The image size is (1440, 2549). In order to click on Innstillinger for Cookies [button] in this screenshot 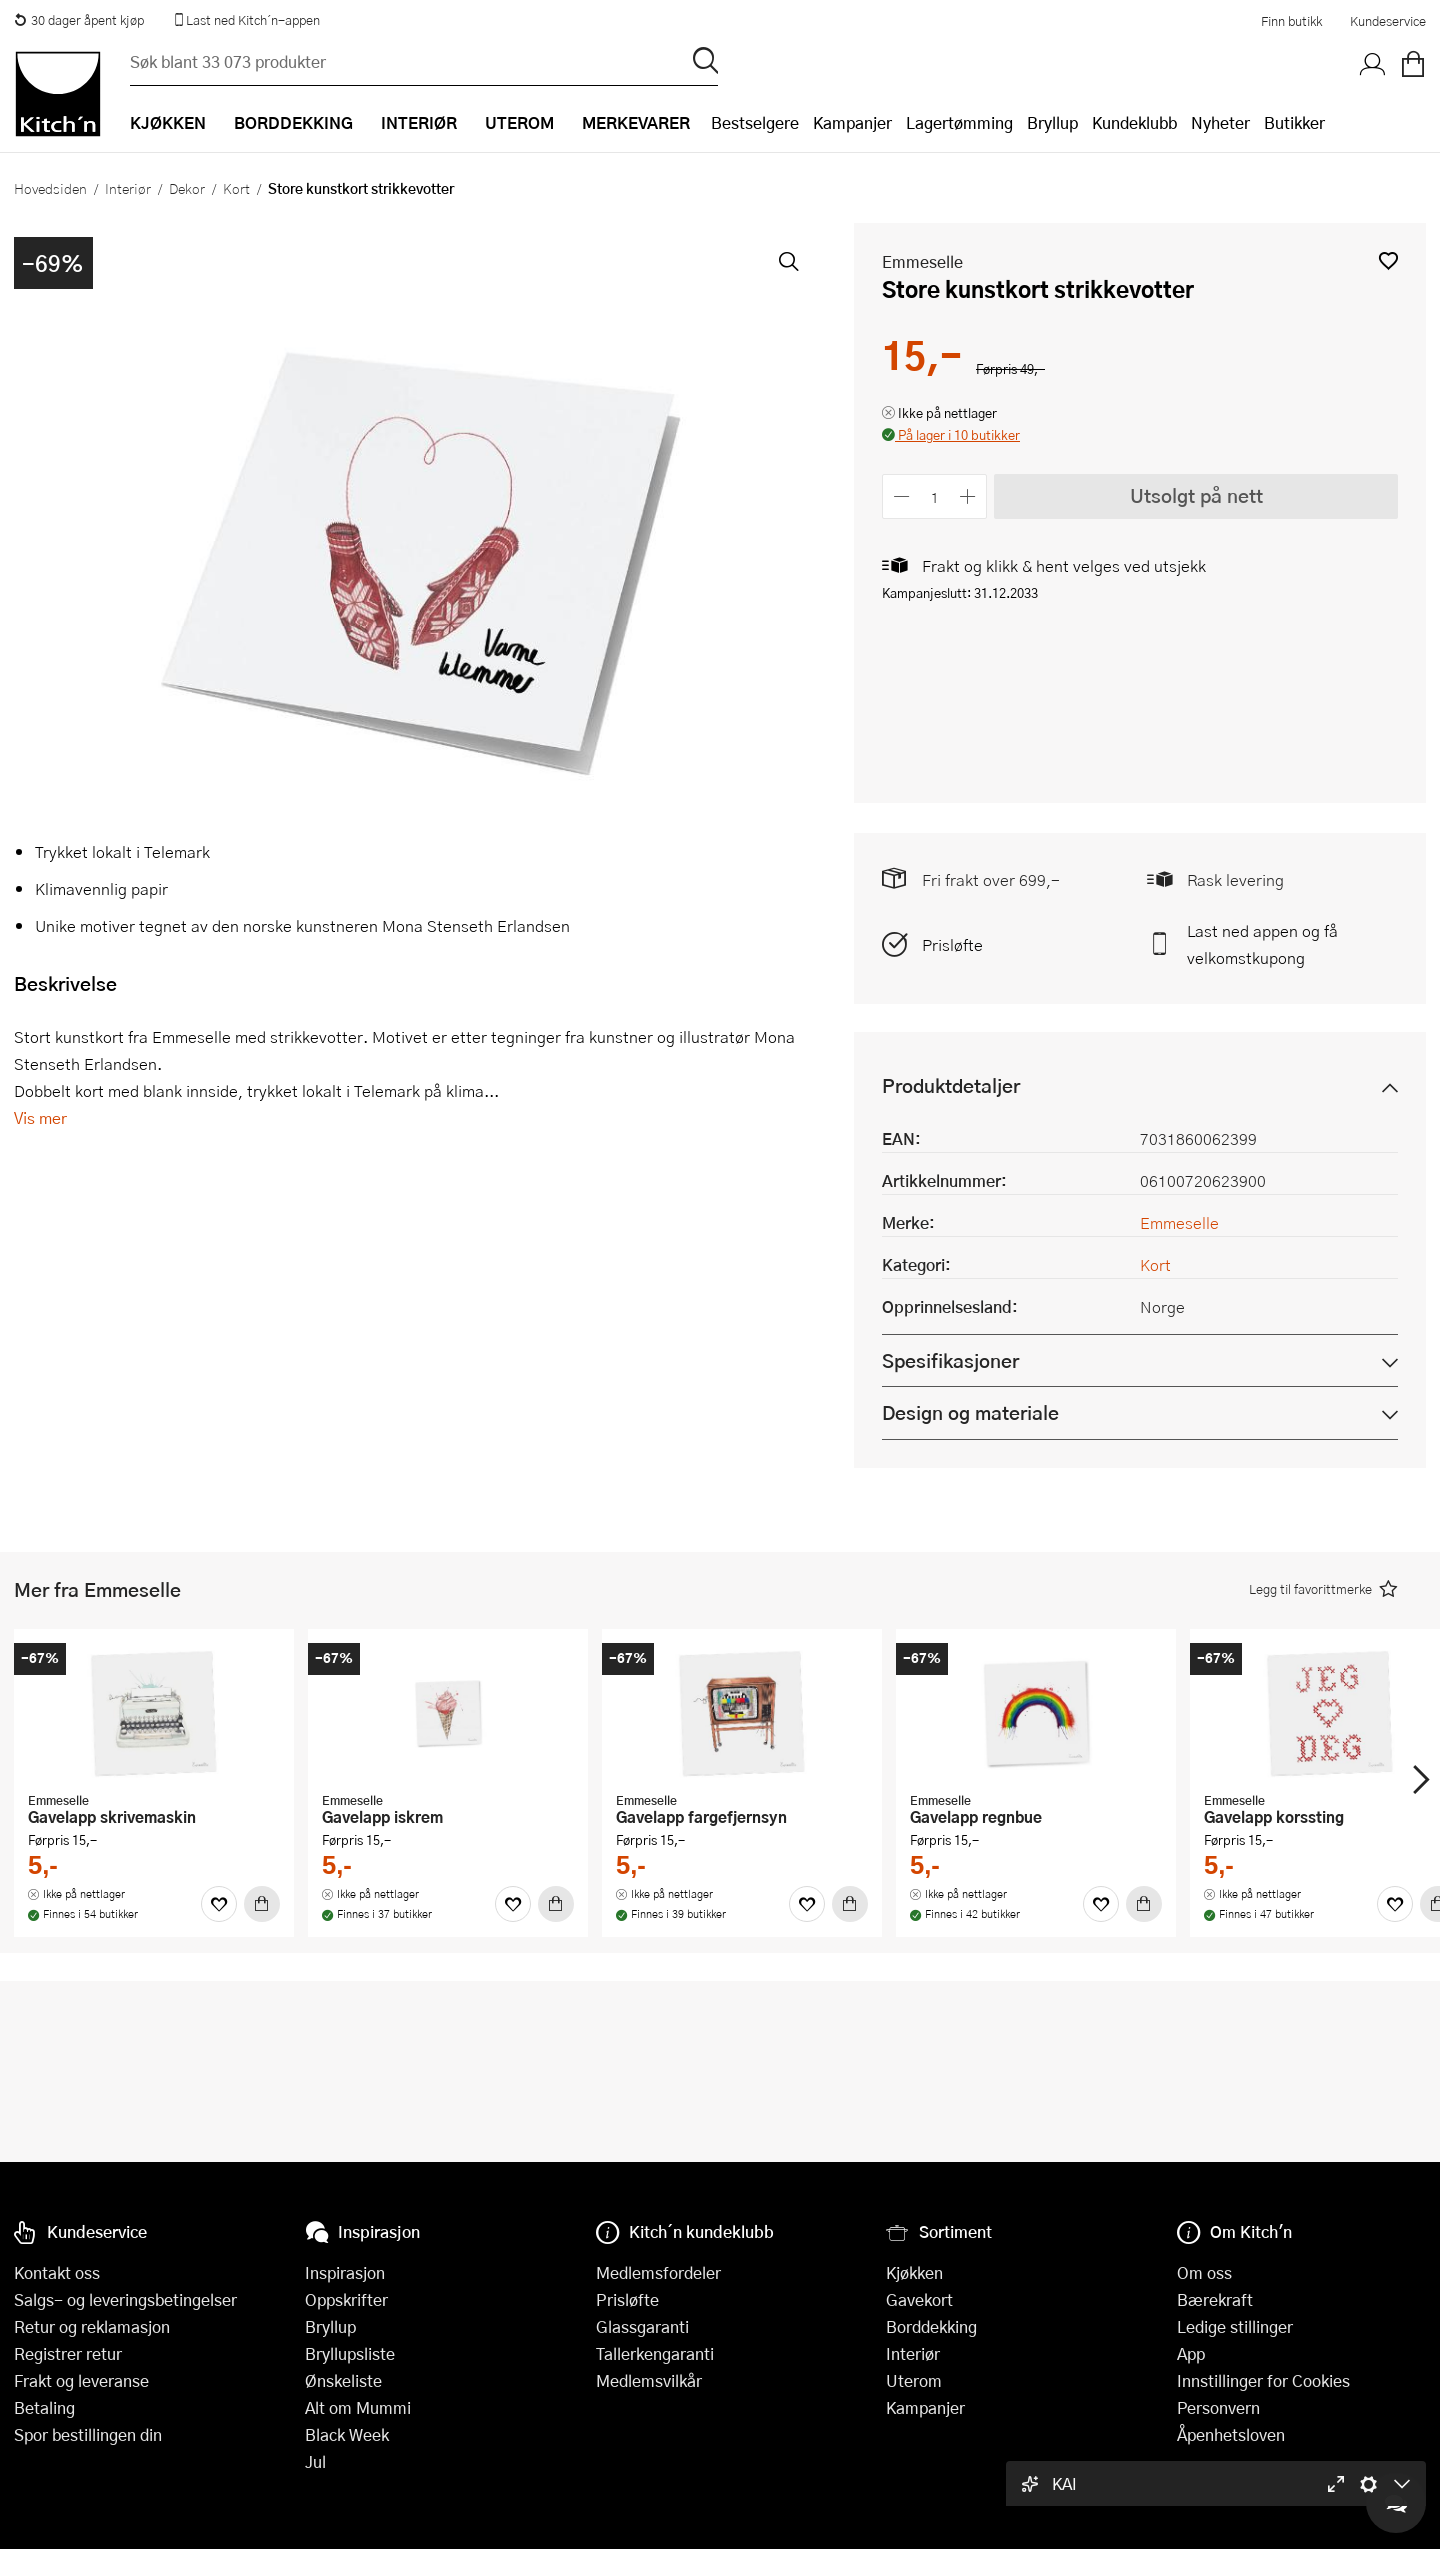, I will do `click(1263, 2380)`.